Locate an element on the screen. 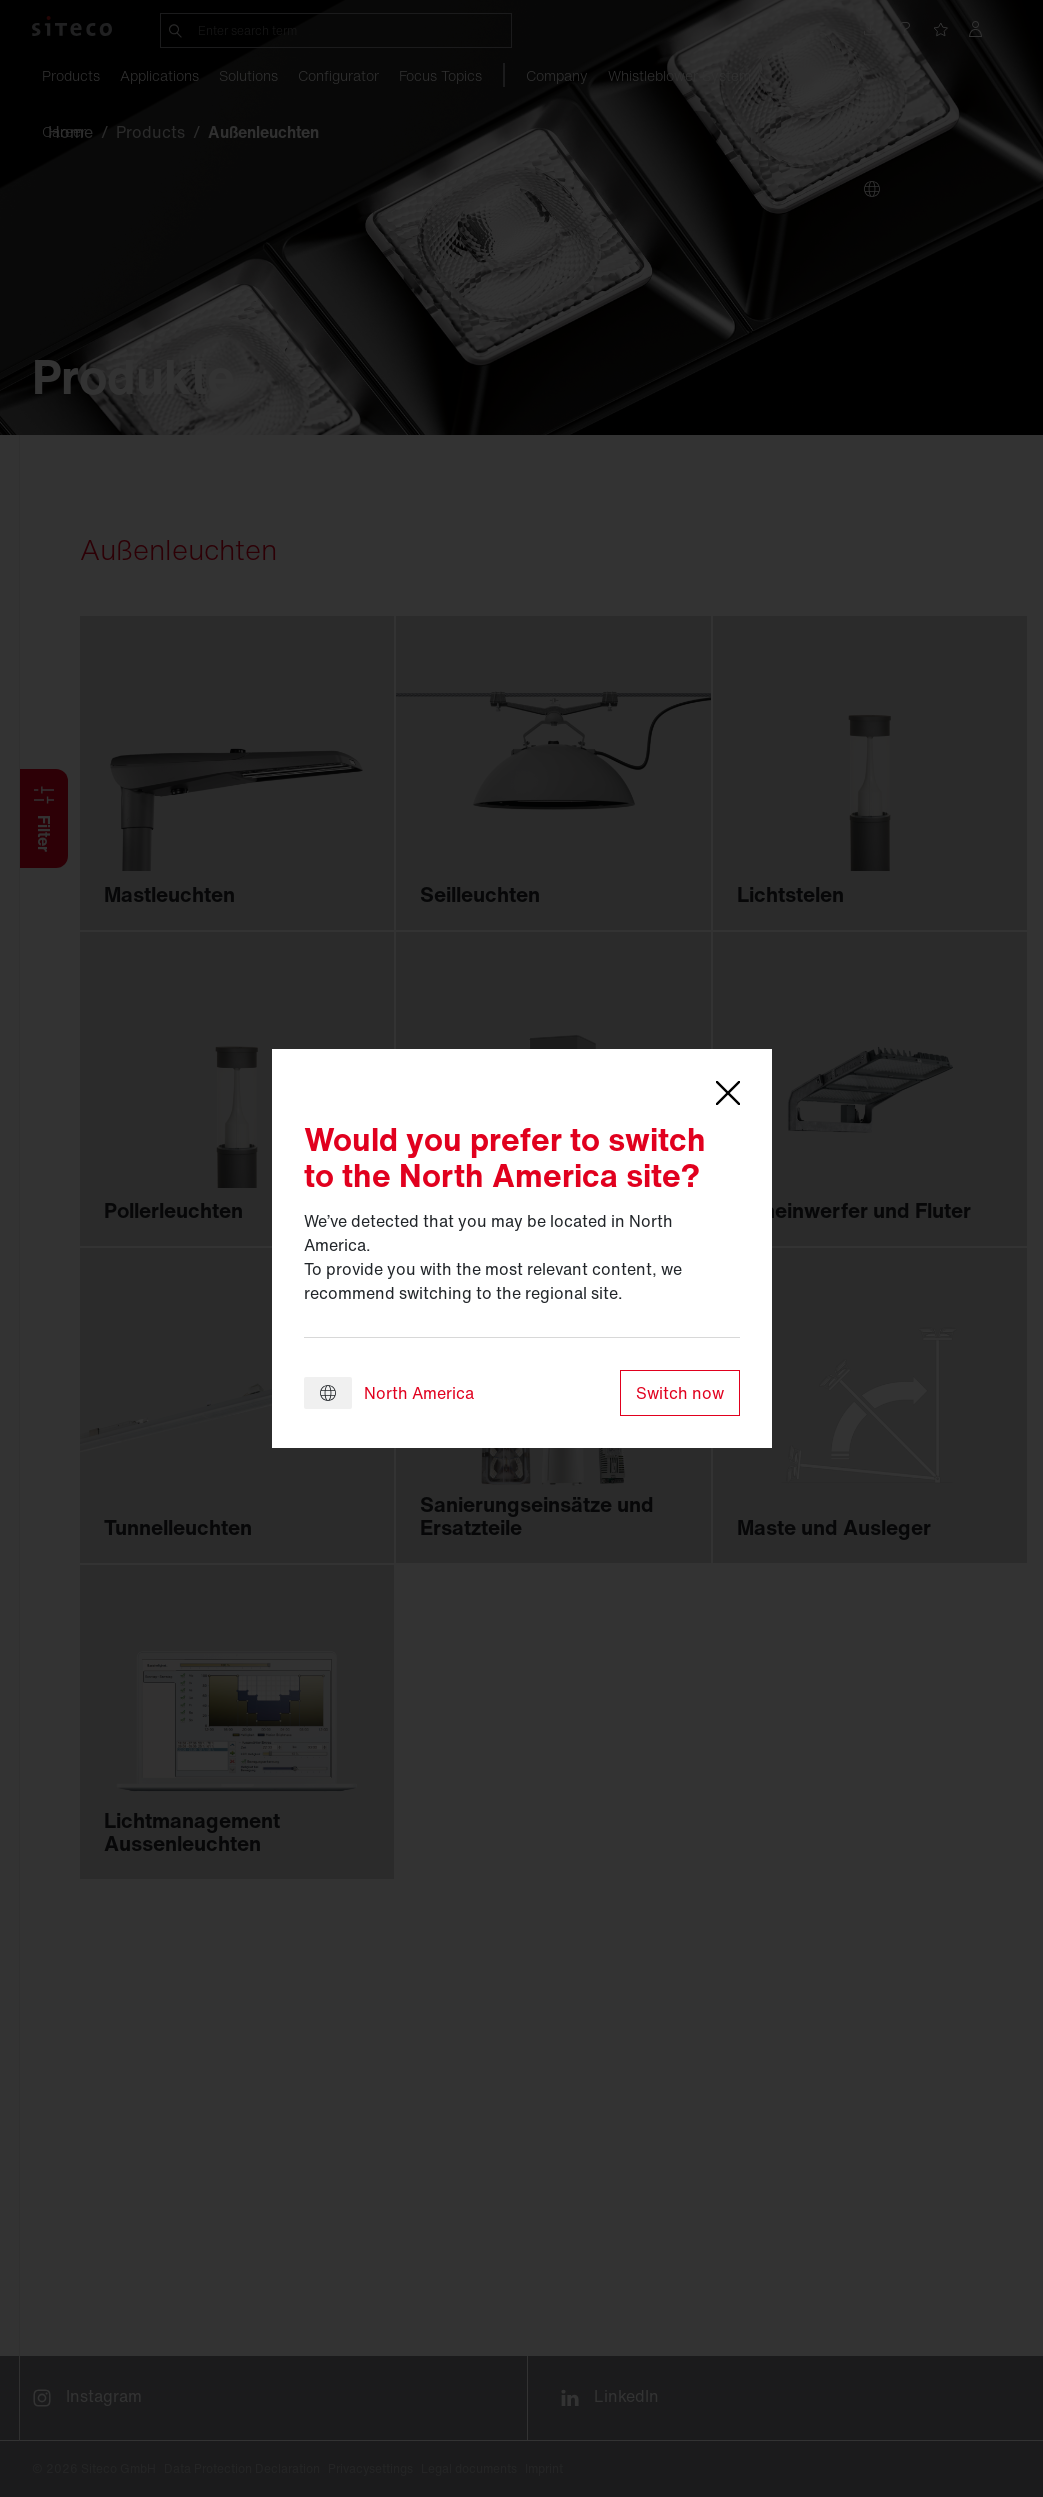 This screenshot has width=1043, height=2497. Switch now is located at coordinates (680, 1393).